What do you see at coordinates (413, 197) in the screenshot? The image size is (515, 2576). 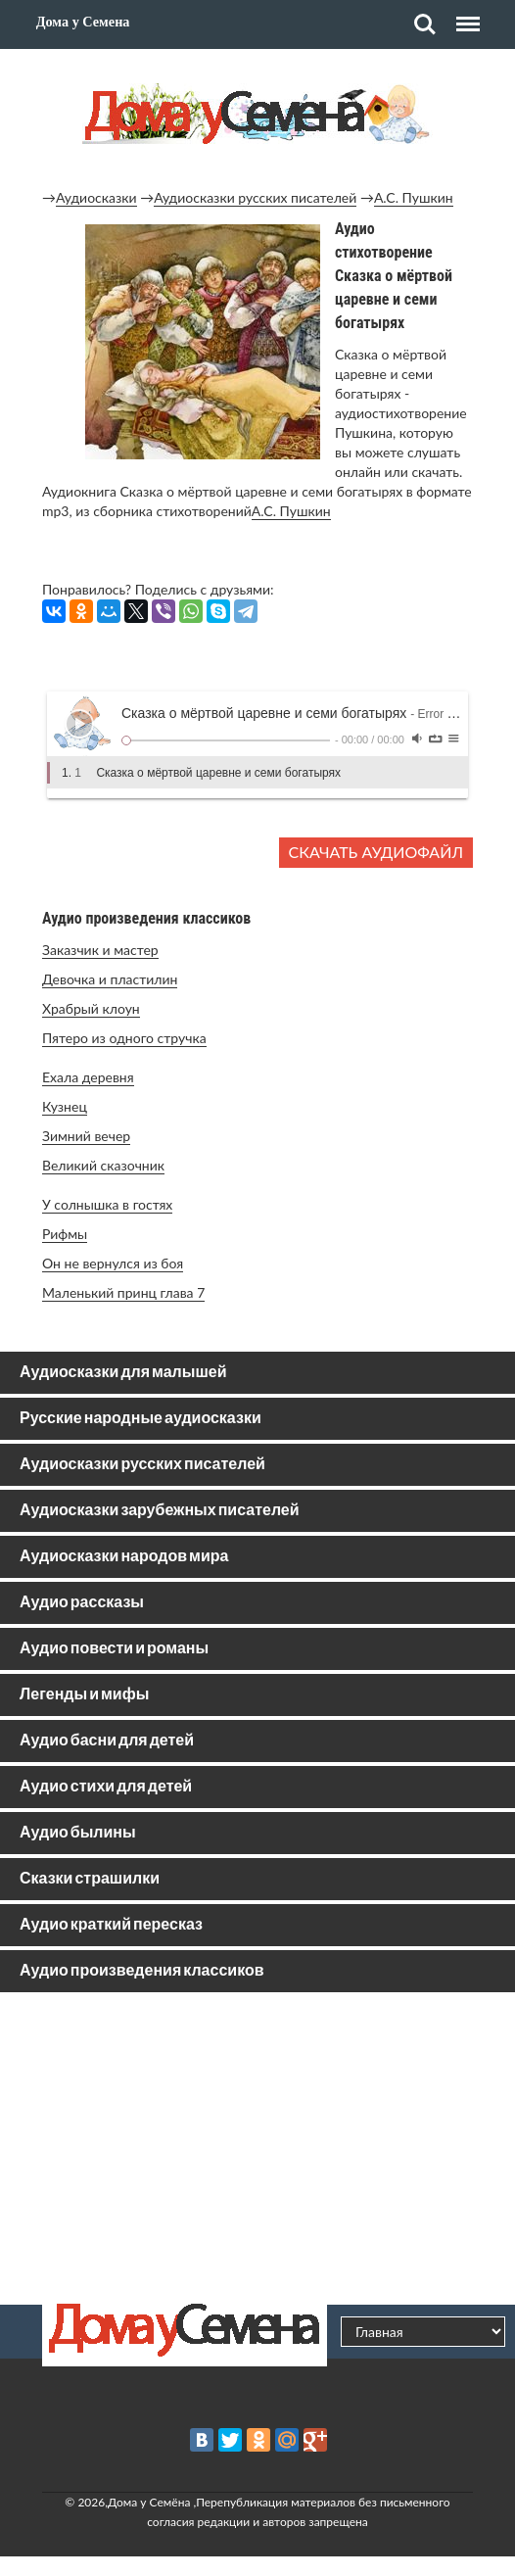 I see `А.С. Пушкин` at bounding box center [413, 197].